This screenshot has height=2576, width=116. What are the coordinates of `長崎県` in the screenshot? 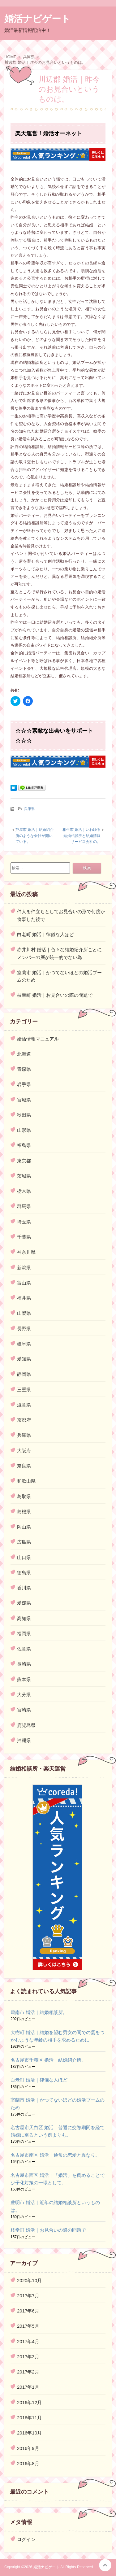 It's located at (24, 1664).